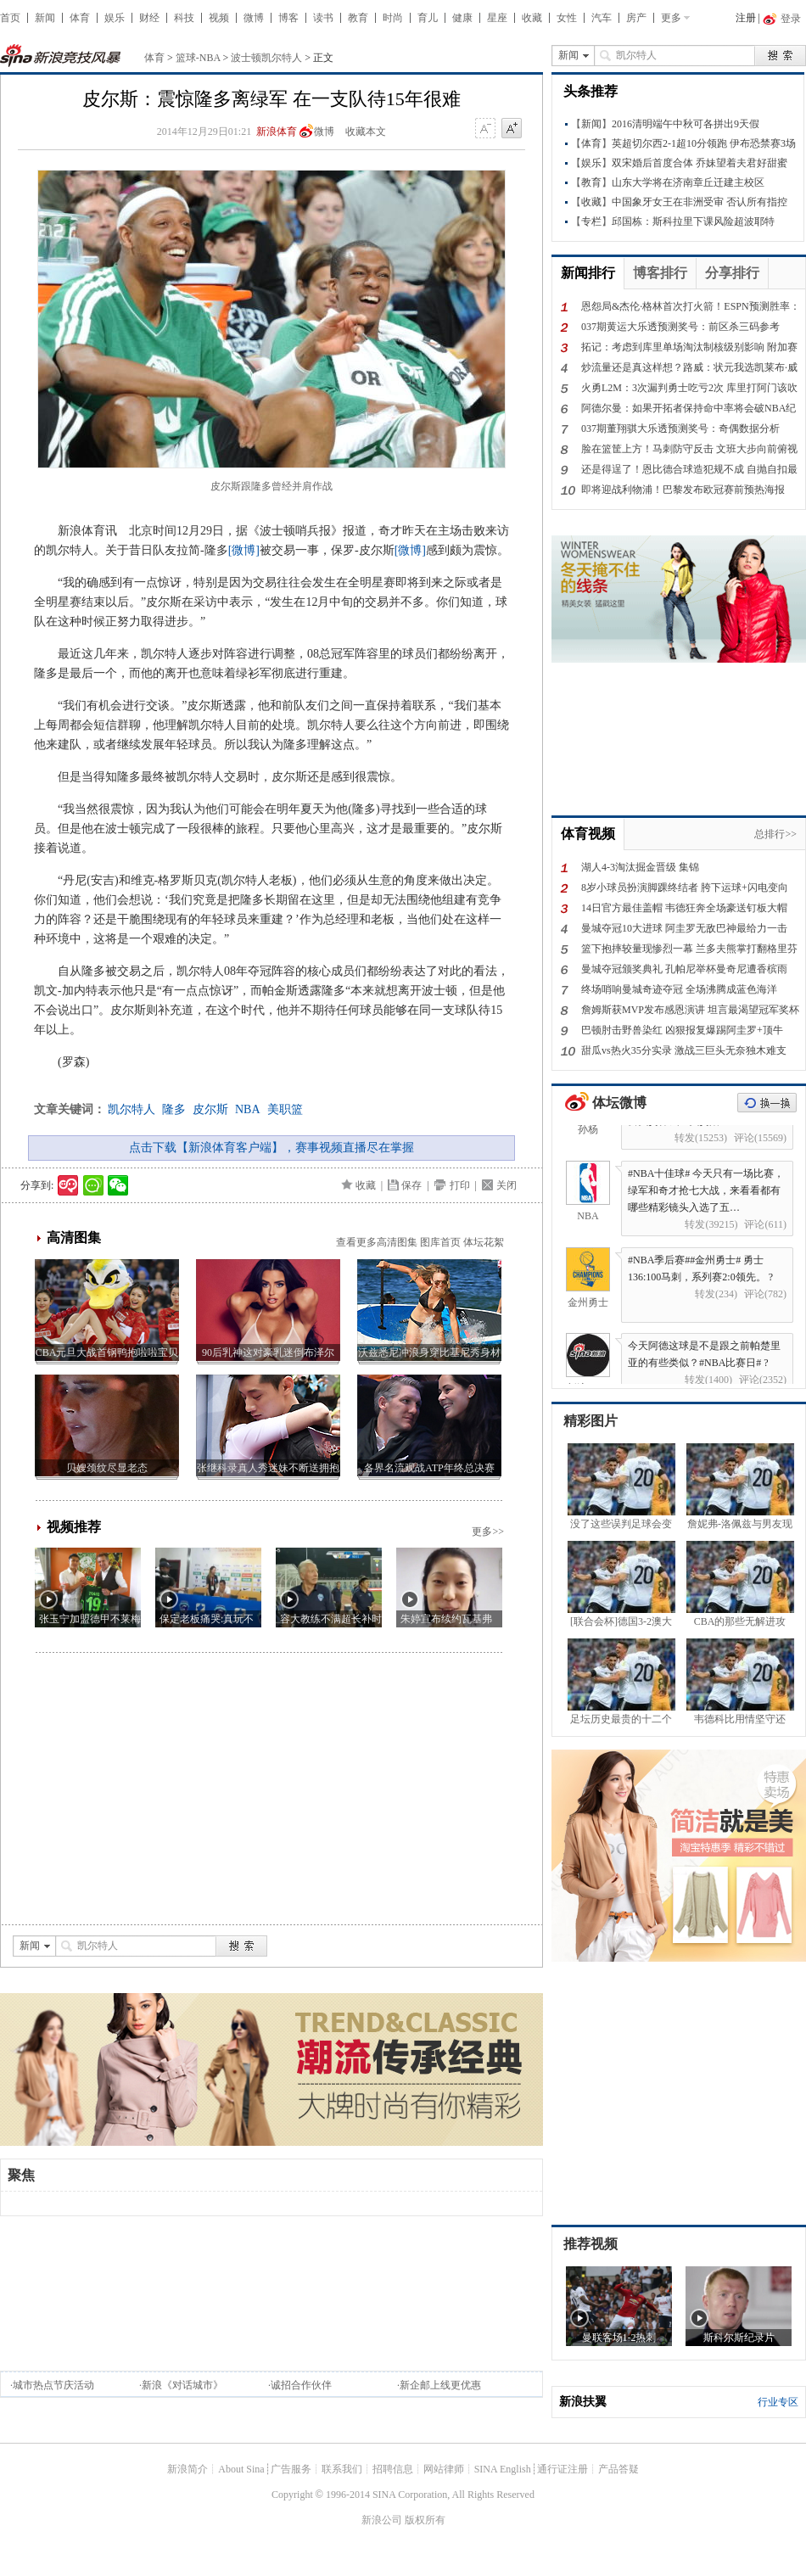 The image size is (806, 2576). Describe the element at coordinates (288, 18) in the screenshot. I see `博客` at that location.